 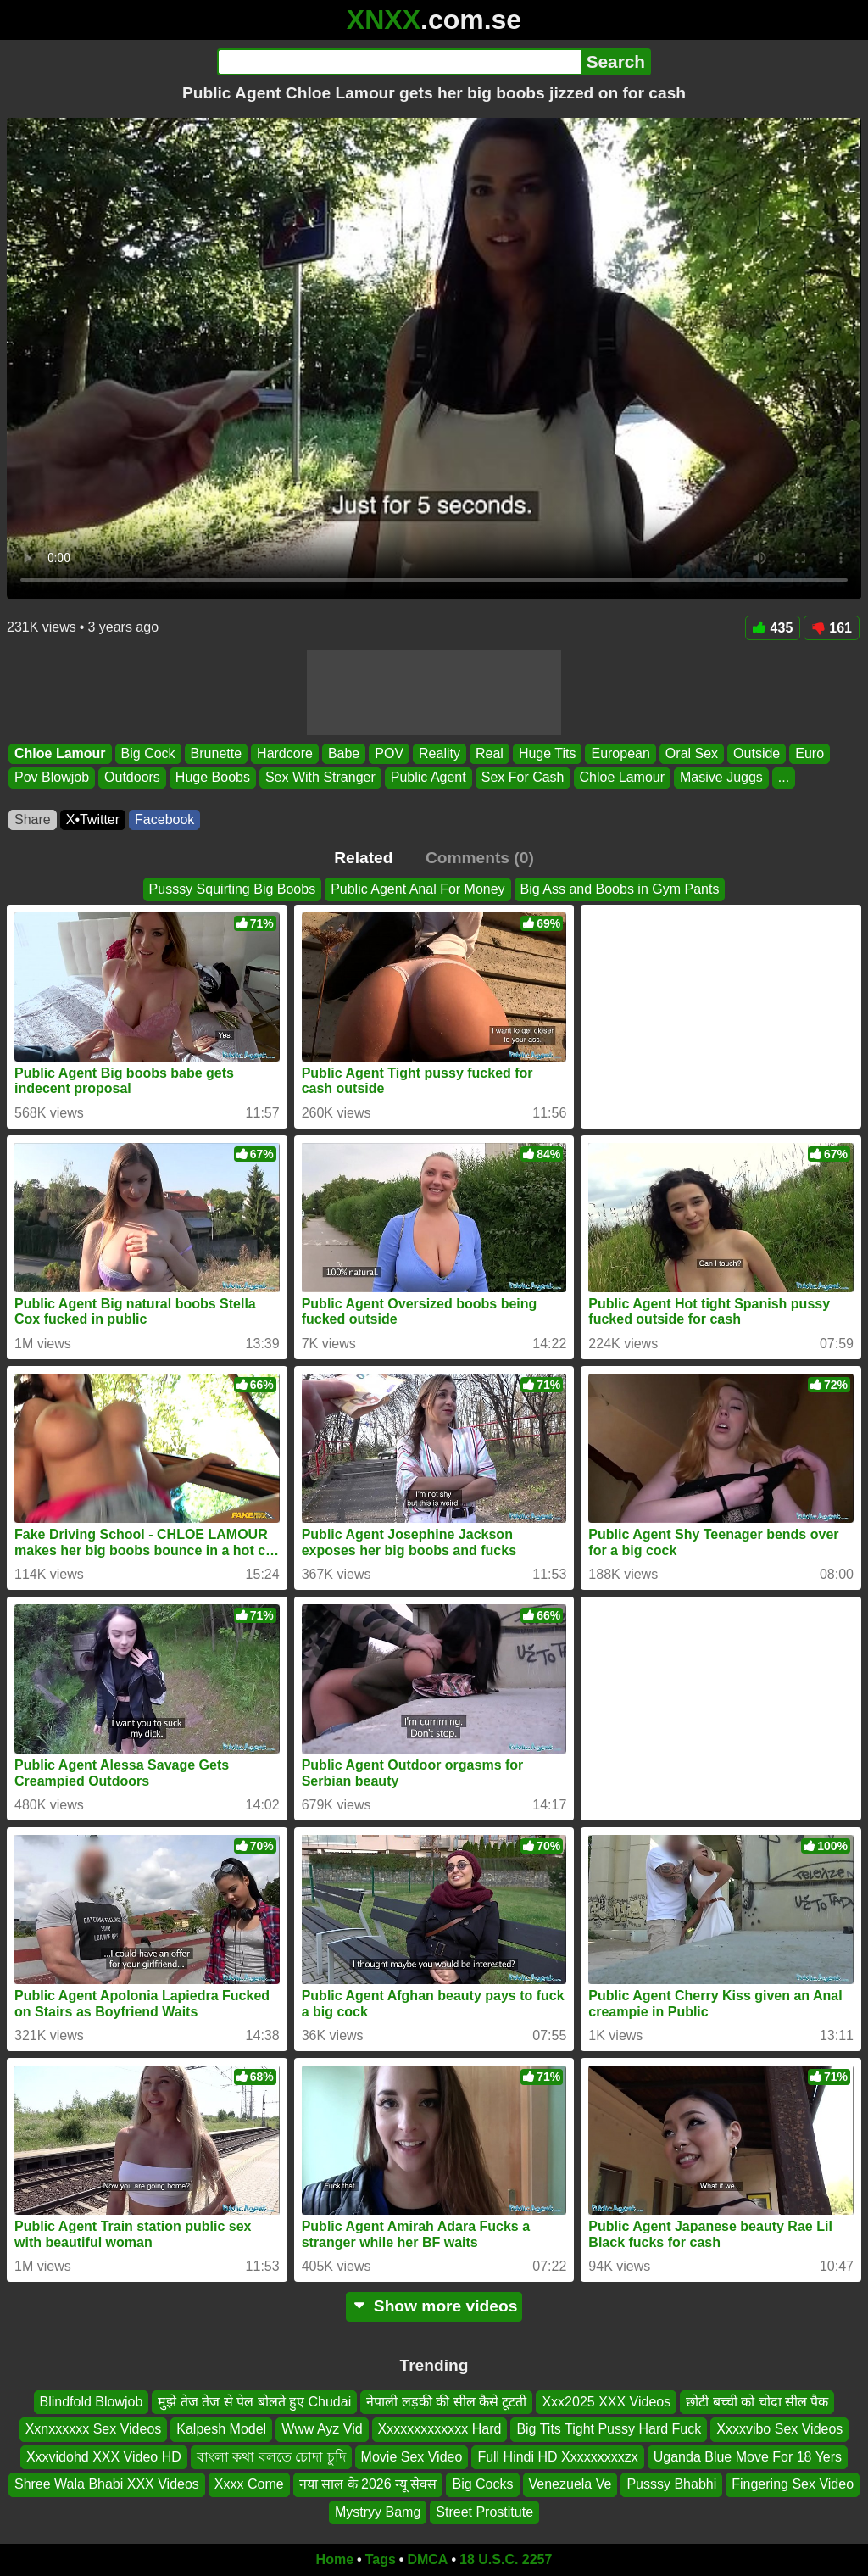 I want to click on Public Agent, so click(x=428, y=778).